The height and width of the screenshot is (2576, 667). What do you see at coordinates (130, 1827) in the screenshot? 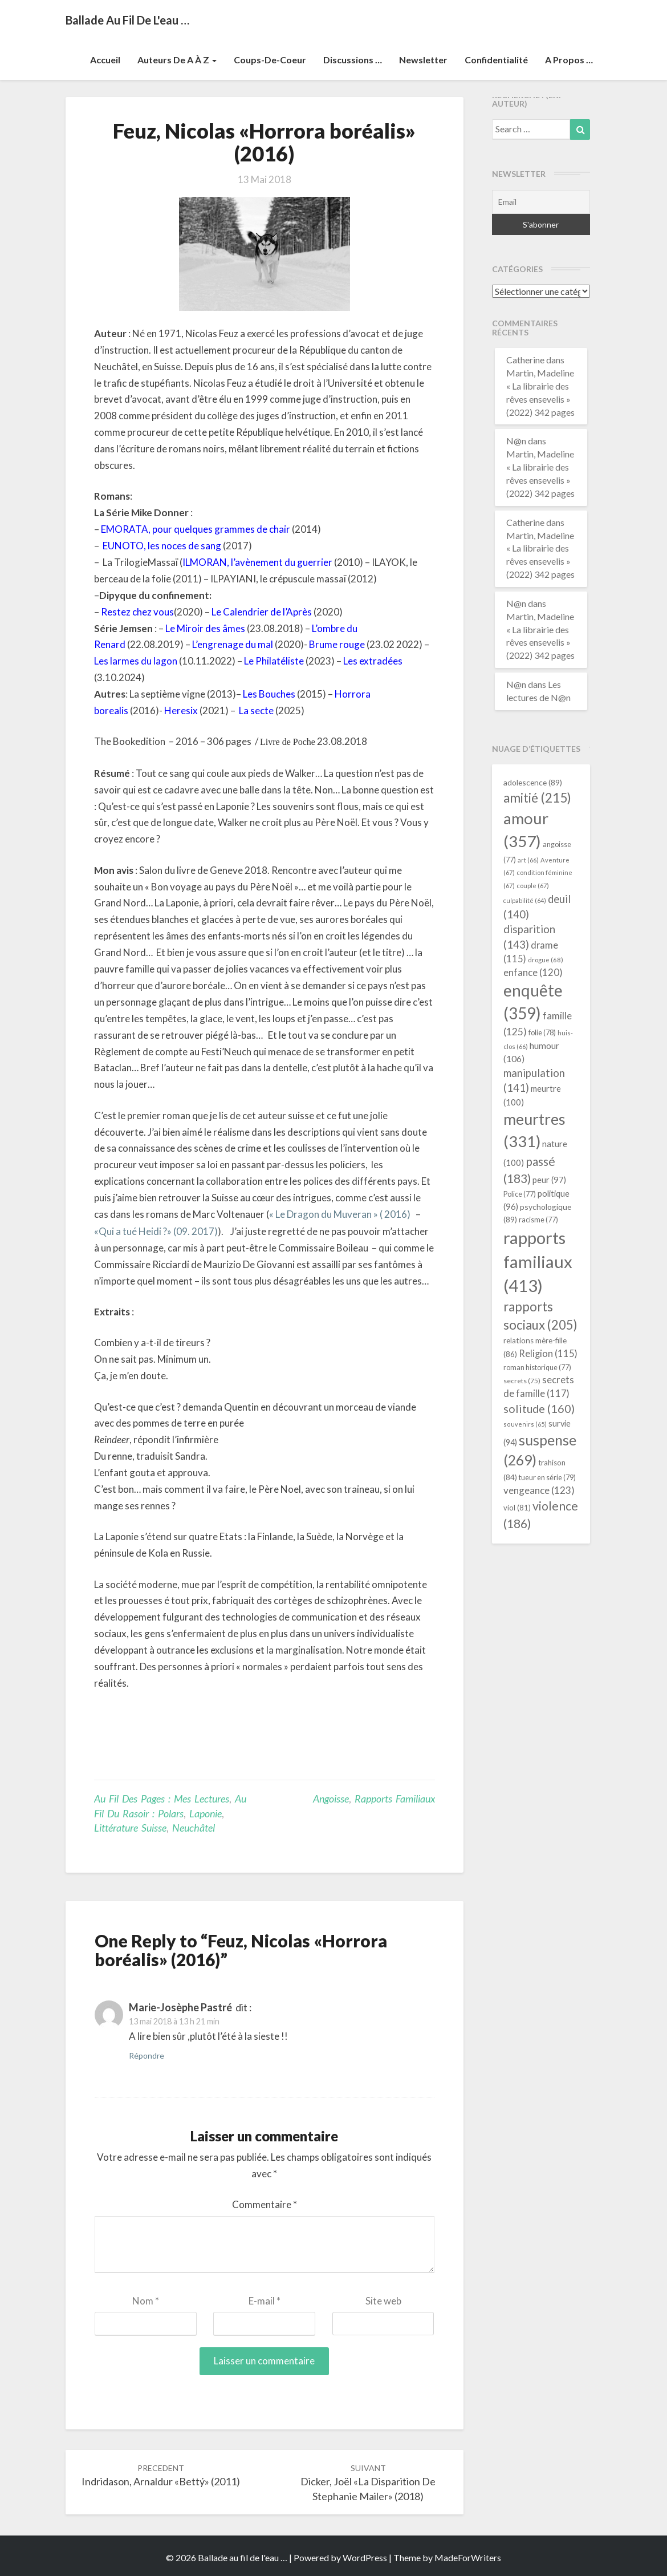
I see `littérature suisse` at bounding box center [130, 1827].